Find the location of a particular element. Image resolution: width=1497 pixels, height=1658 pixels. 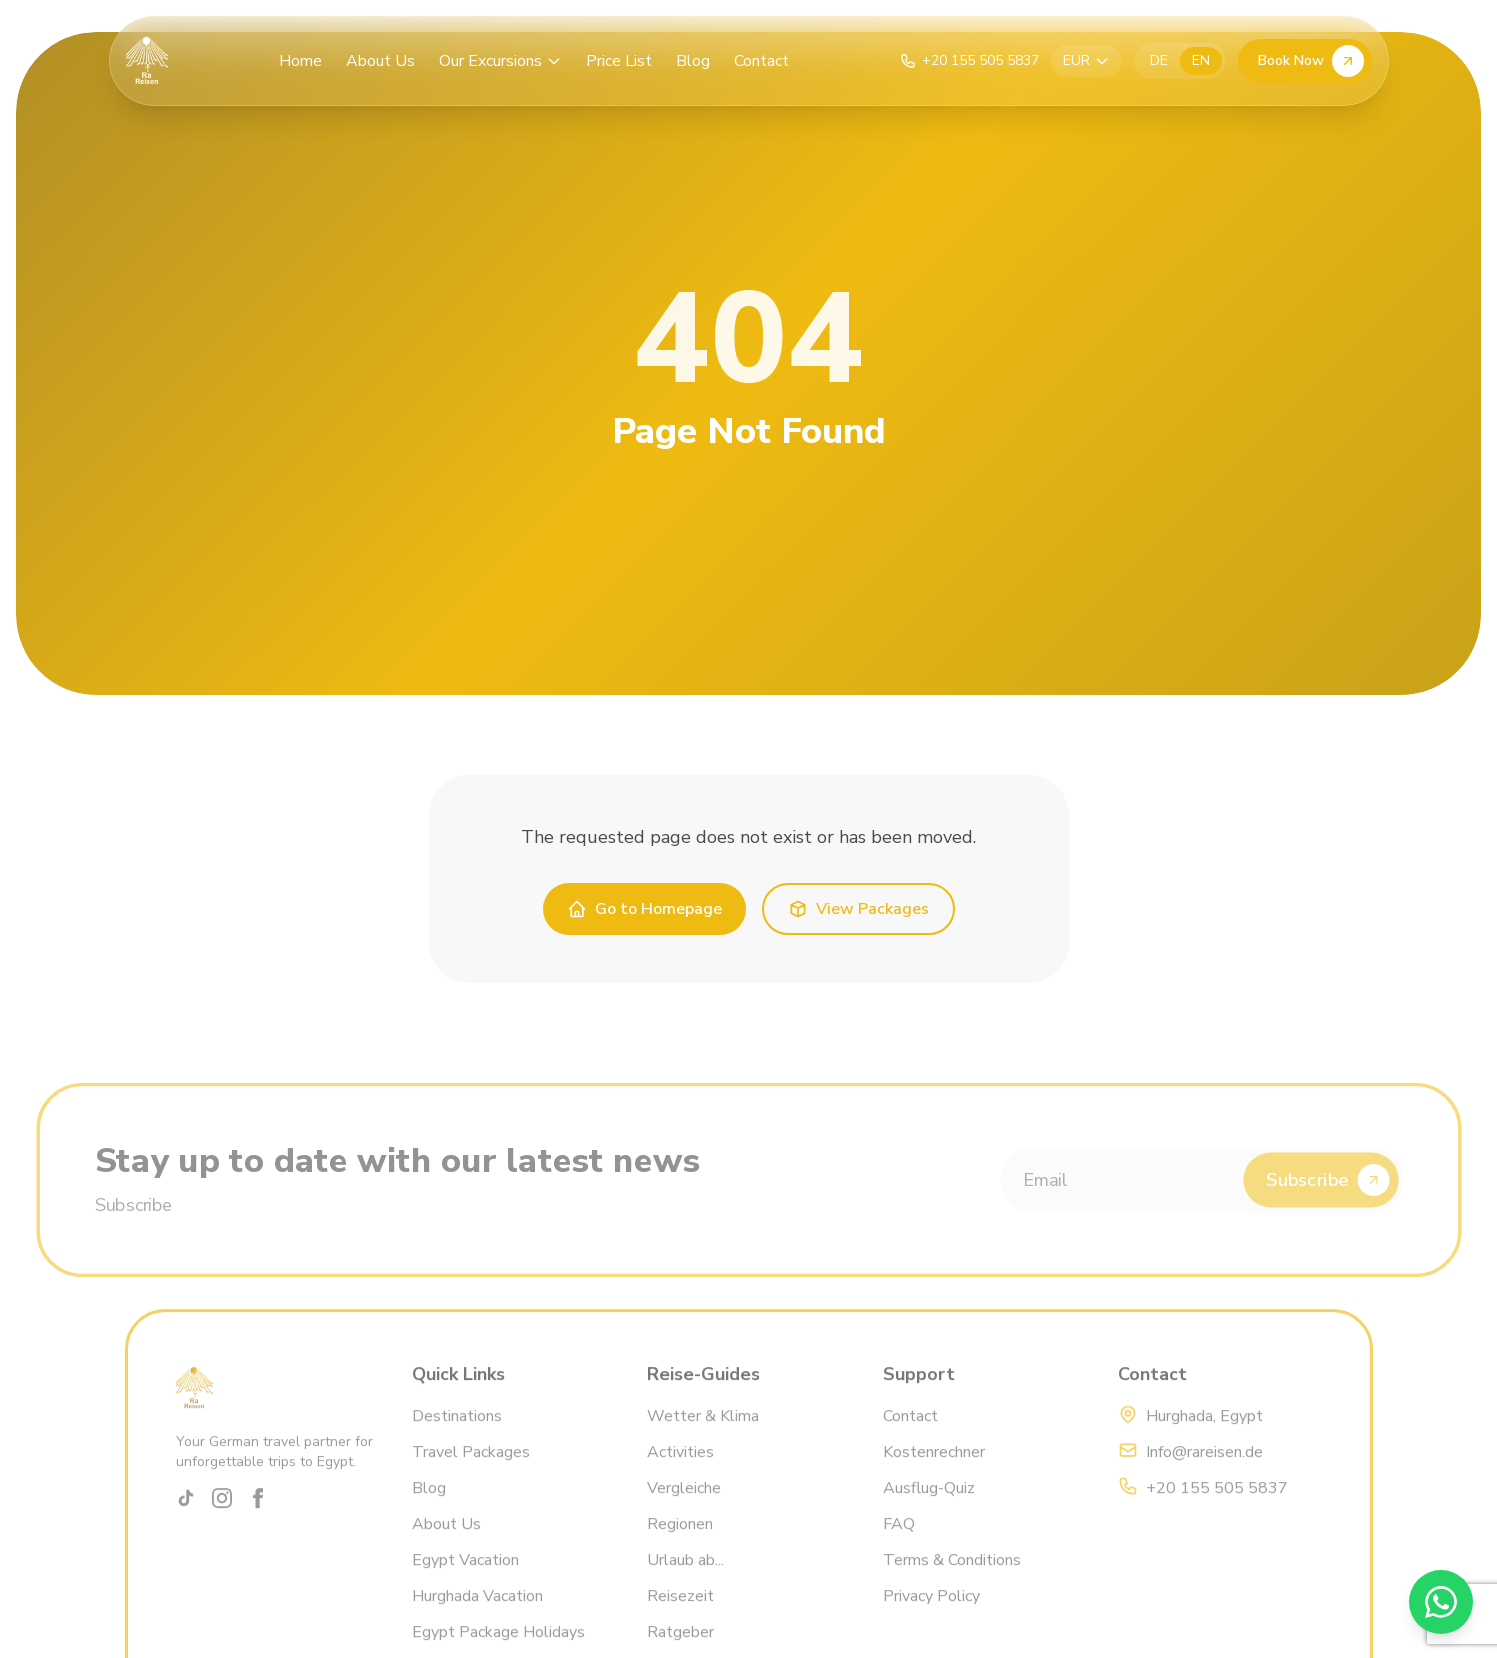

Regionen is located at coordinates (680, 1544).